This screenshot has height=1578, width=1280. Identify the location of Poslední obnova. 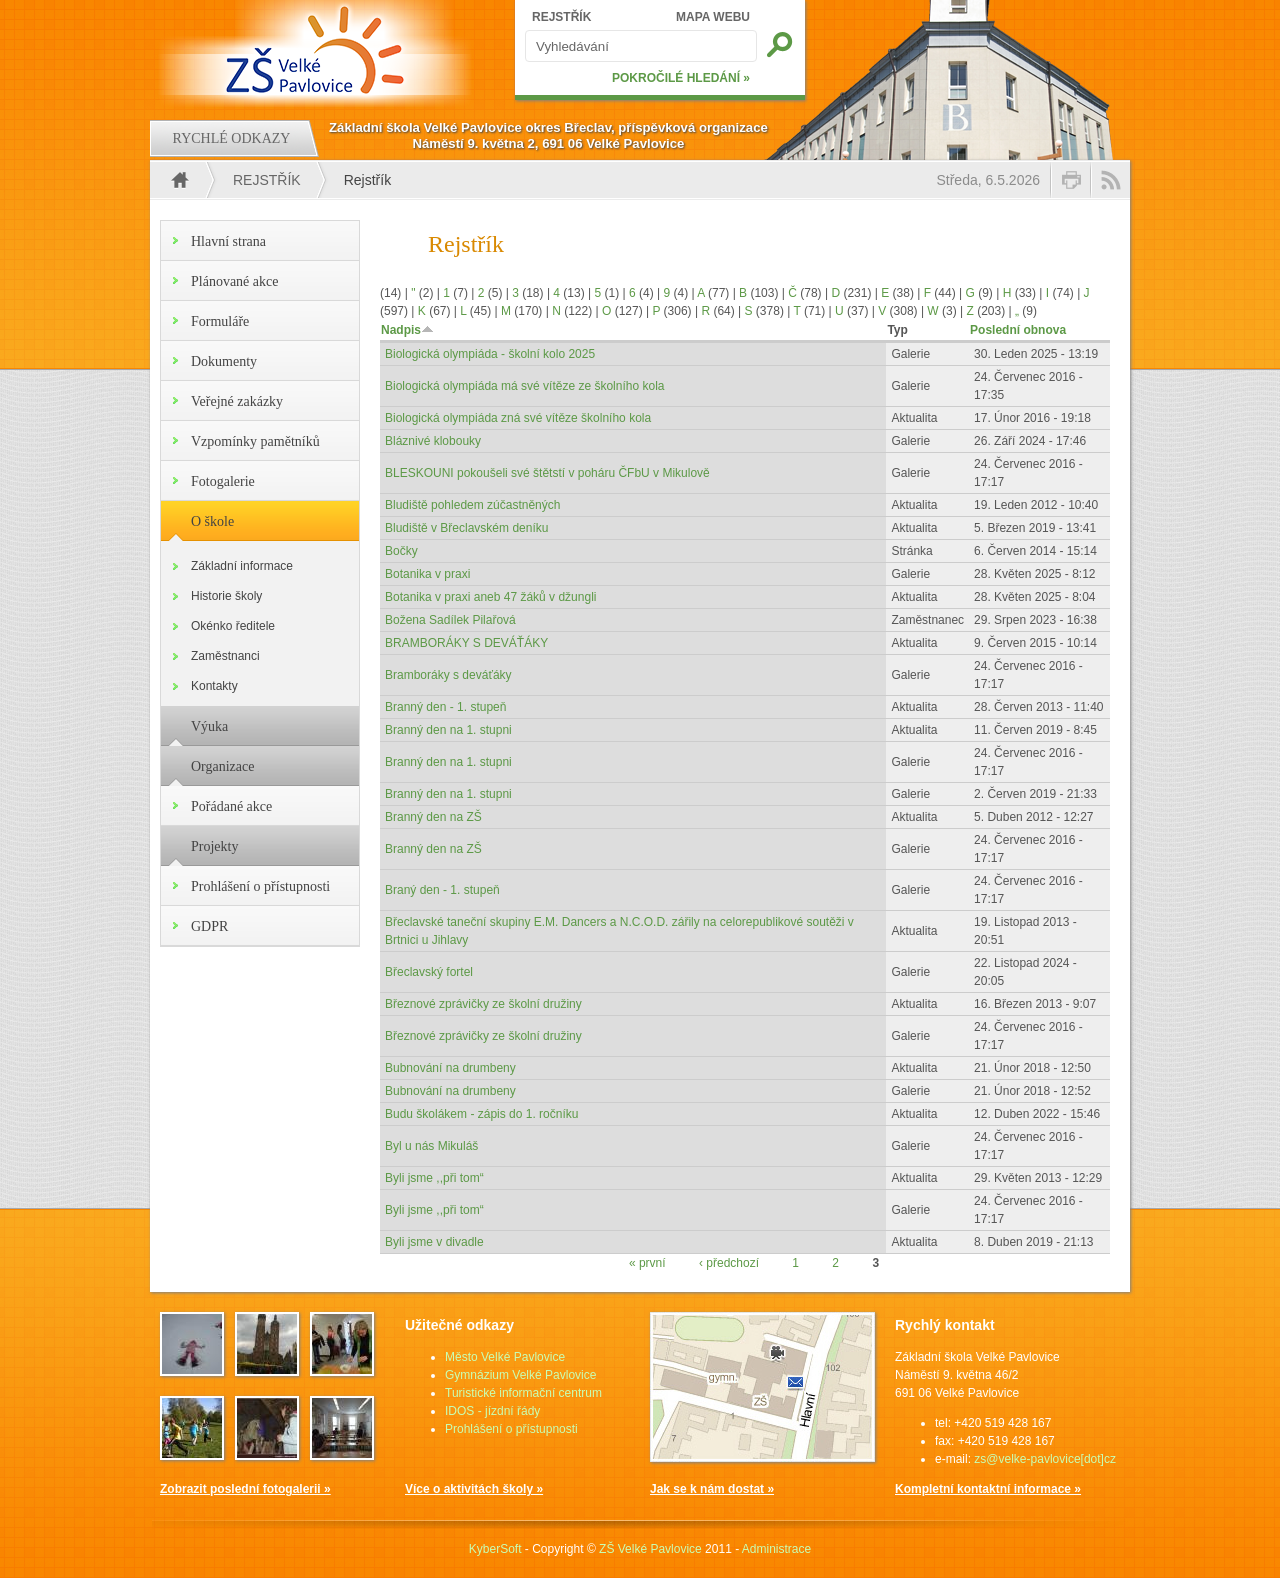
(1018, 330).